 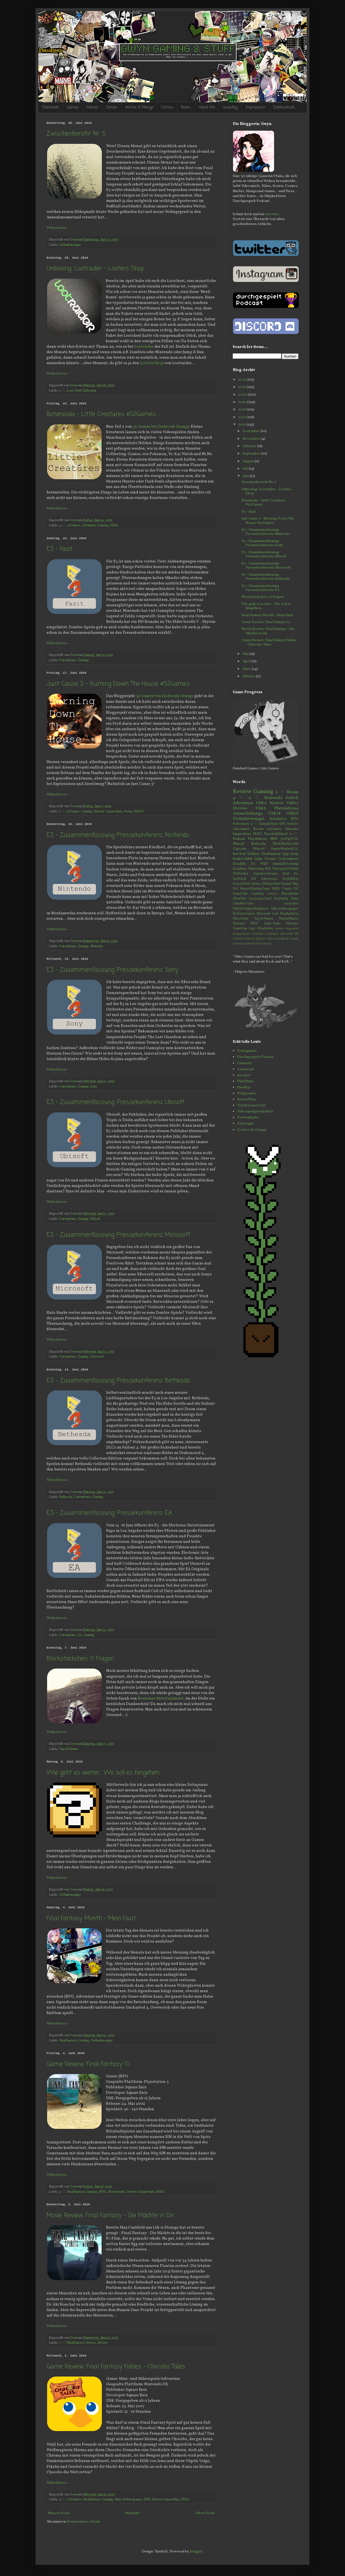 I want to click on USK12, so click(x=160, y=2192).